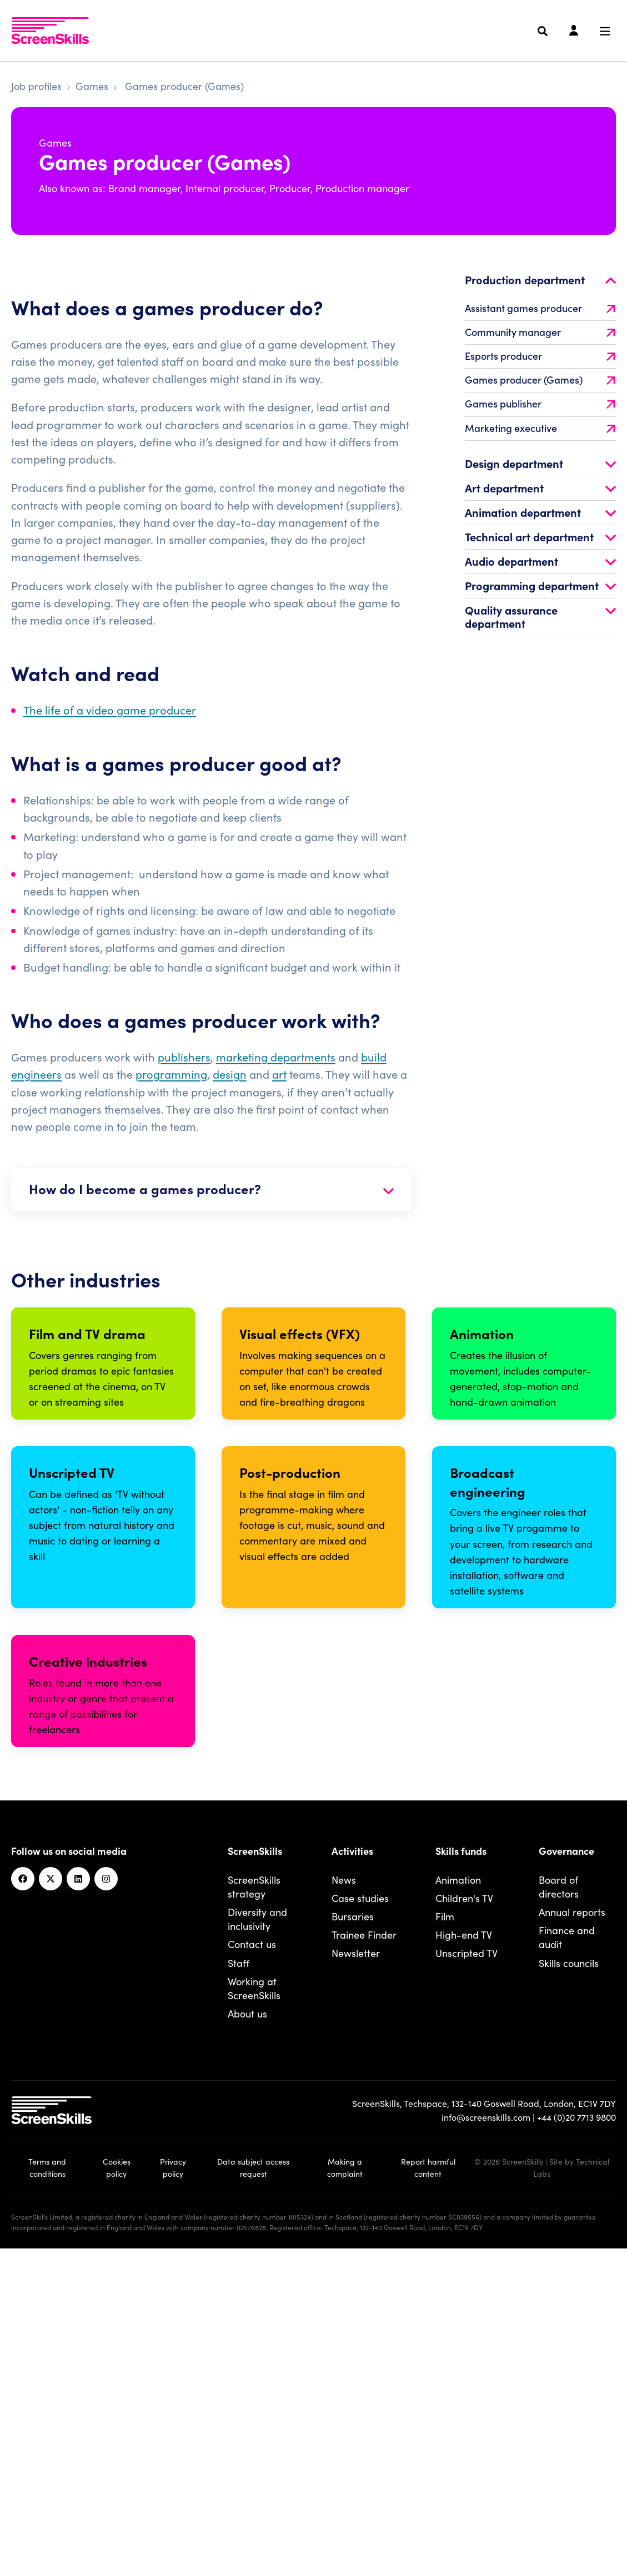  I want to click on marketing departments, so click(275, 1076).